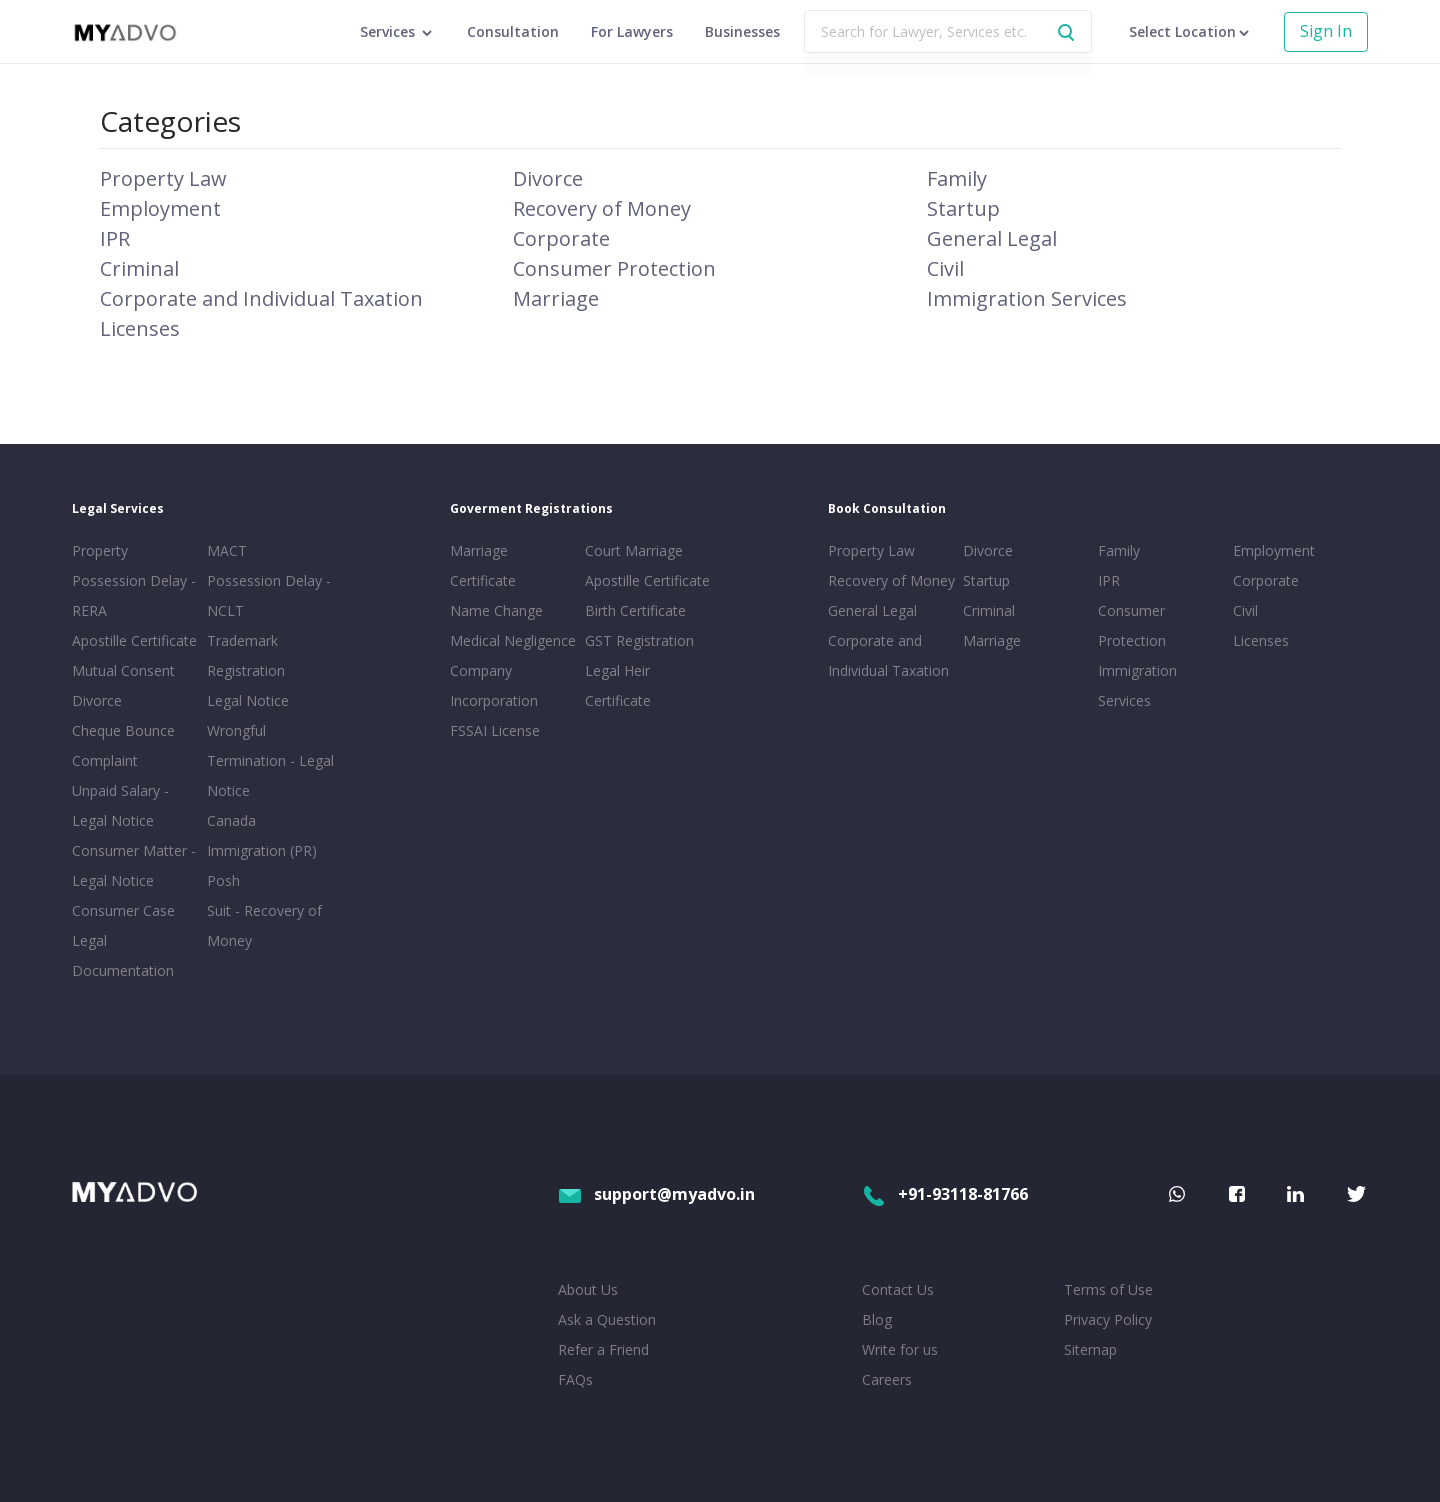 Image resolution: width=1440 pixels, height=1502 pixels. I want to click on MACT, so click(227, 550).